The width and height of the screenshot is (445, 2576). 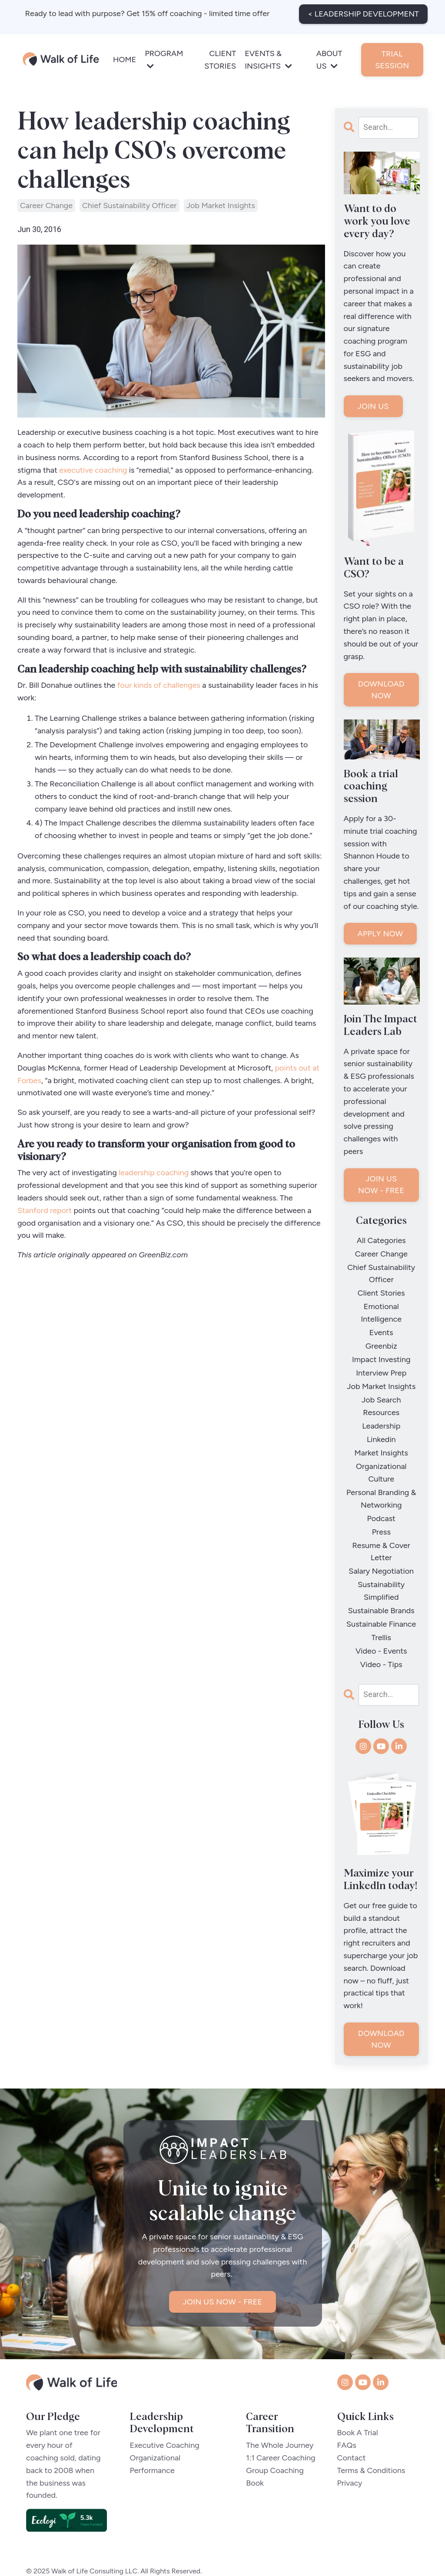 I want to click on leadership, so click(x=381, y=1415).